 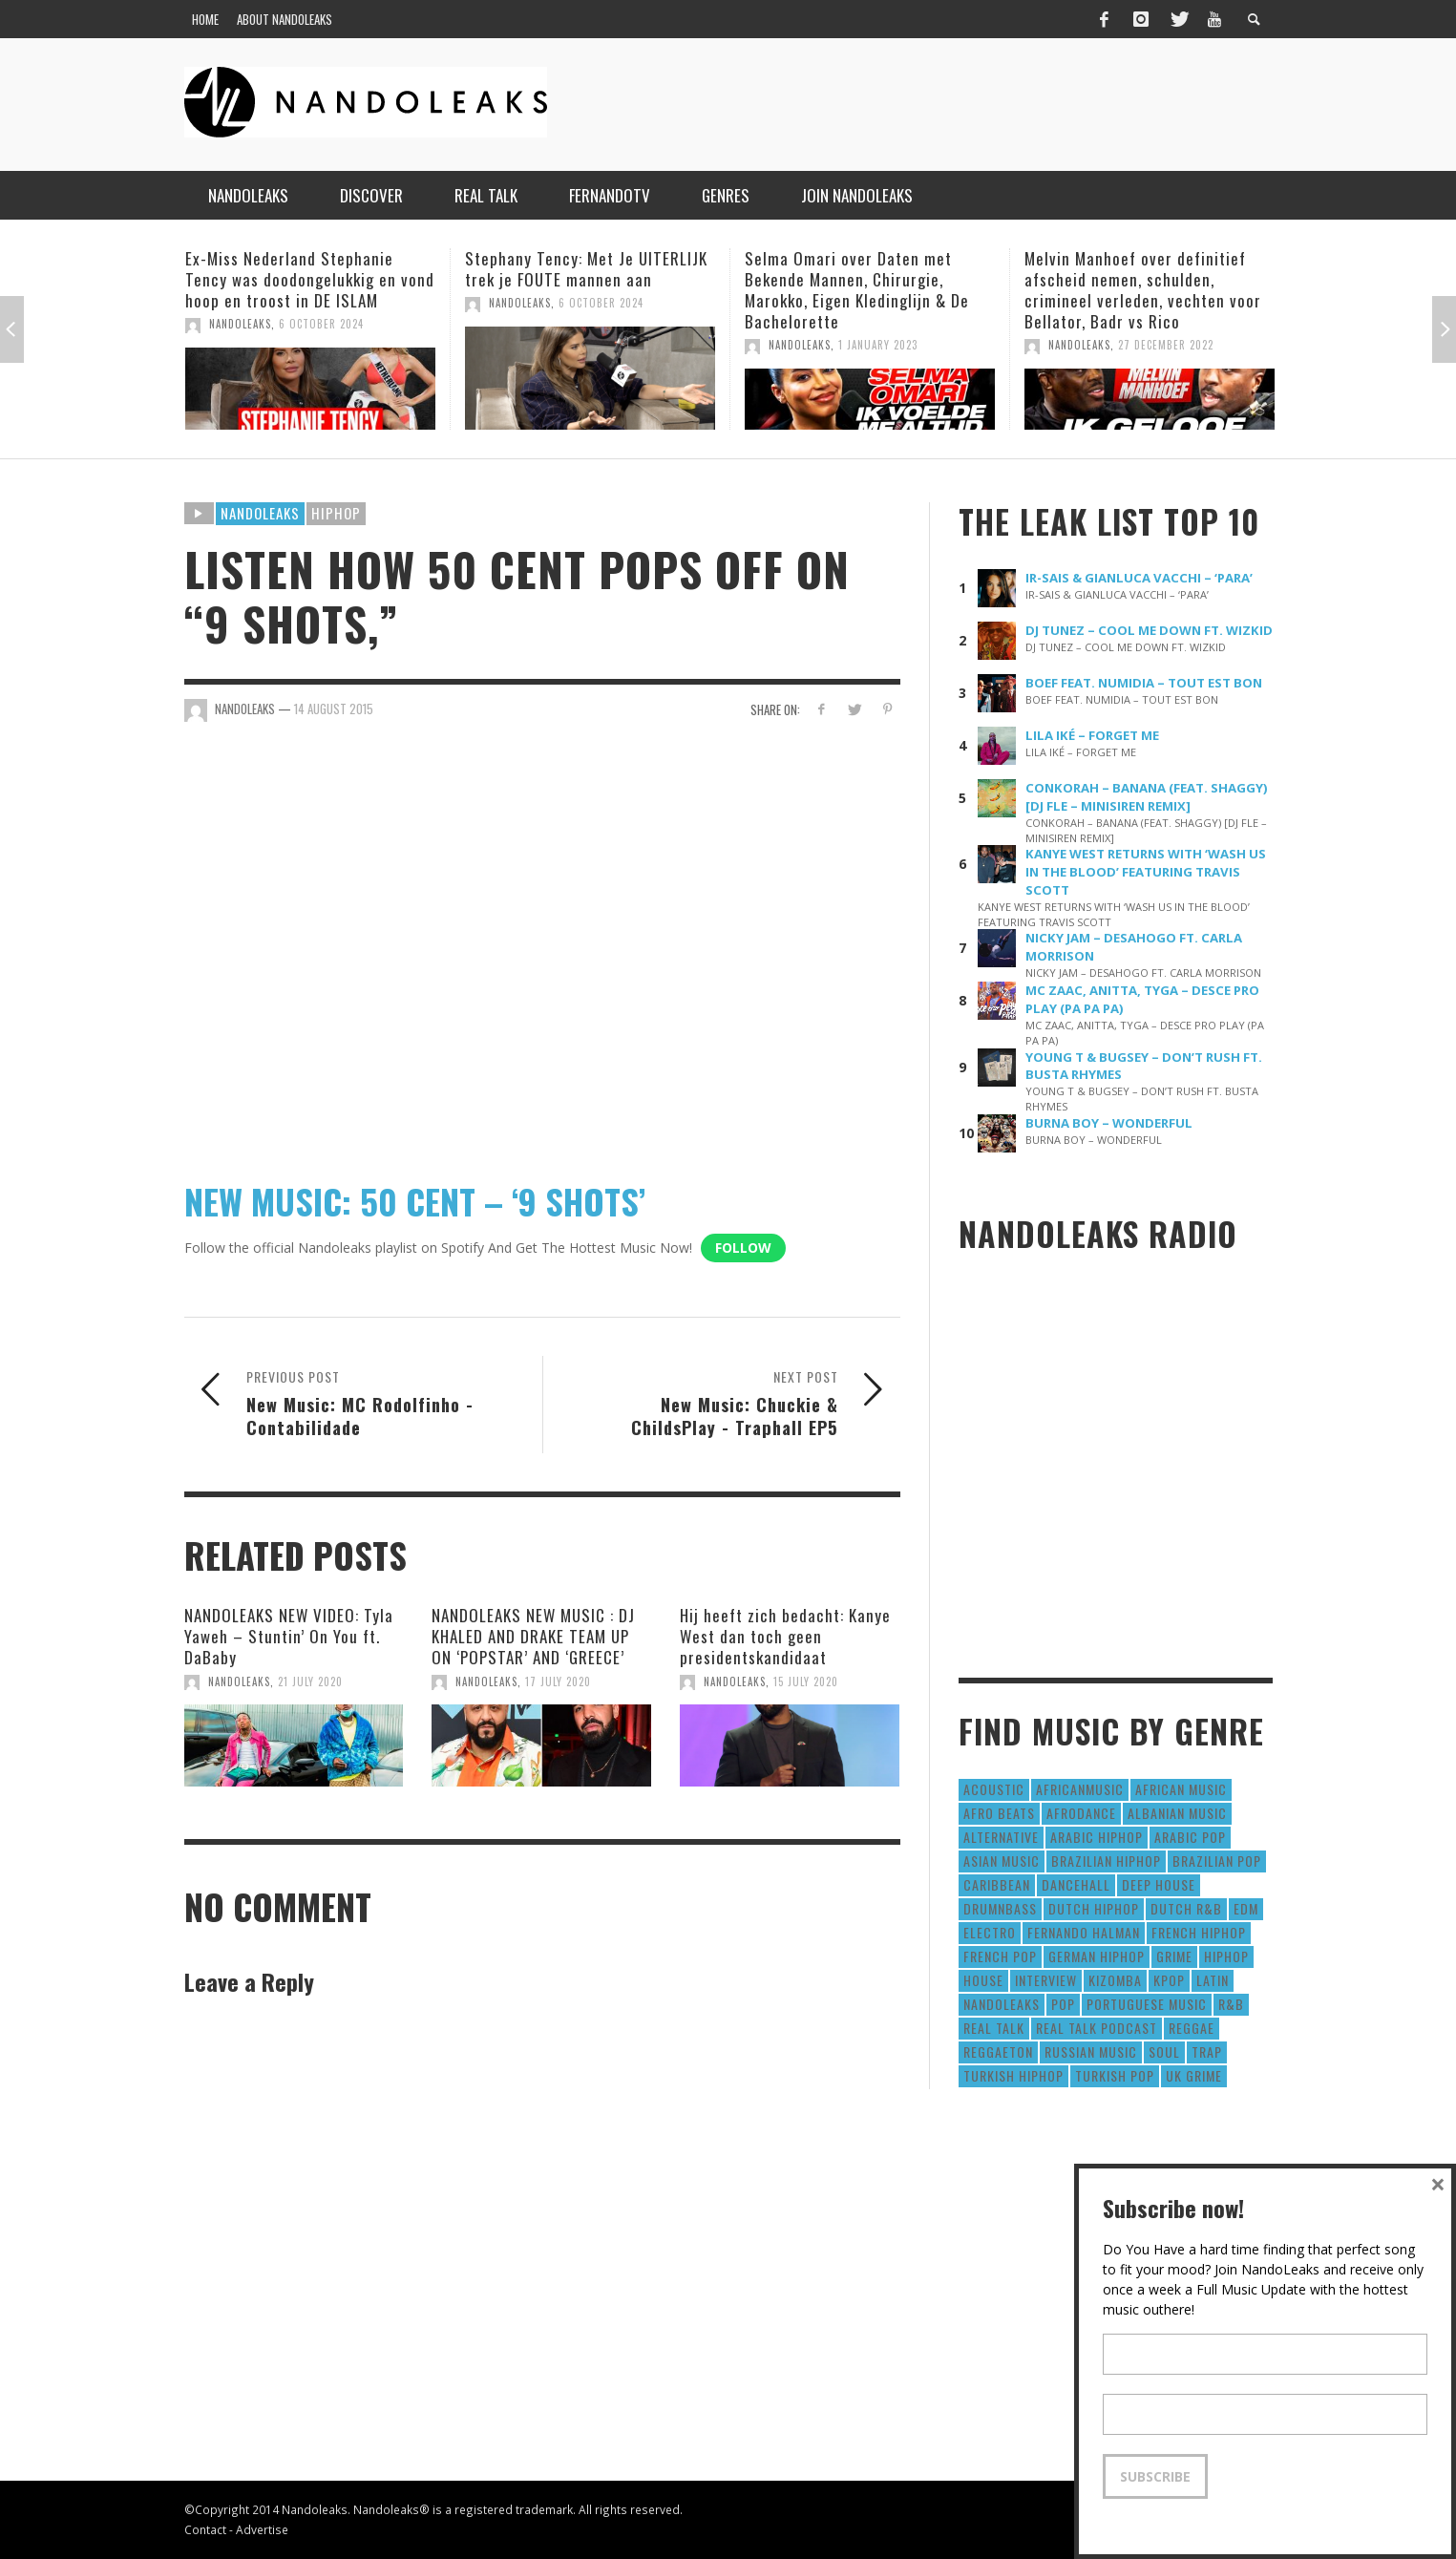 What do you see at coordinates (1212, 1980) in the screenshot?
I see `Latin [Latin (426 items)]` at bounding box center [1212, 1980].